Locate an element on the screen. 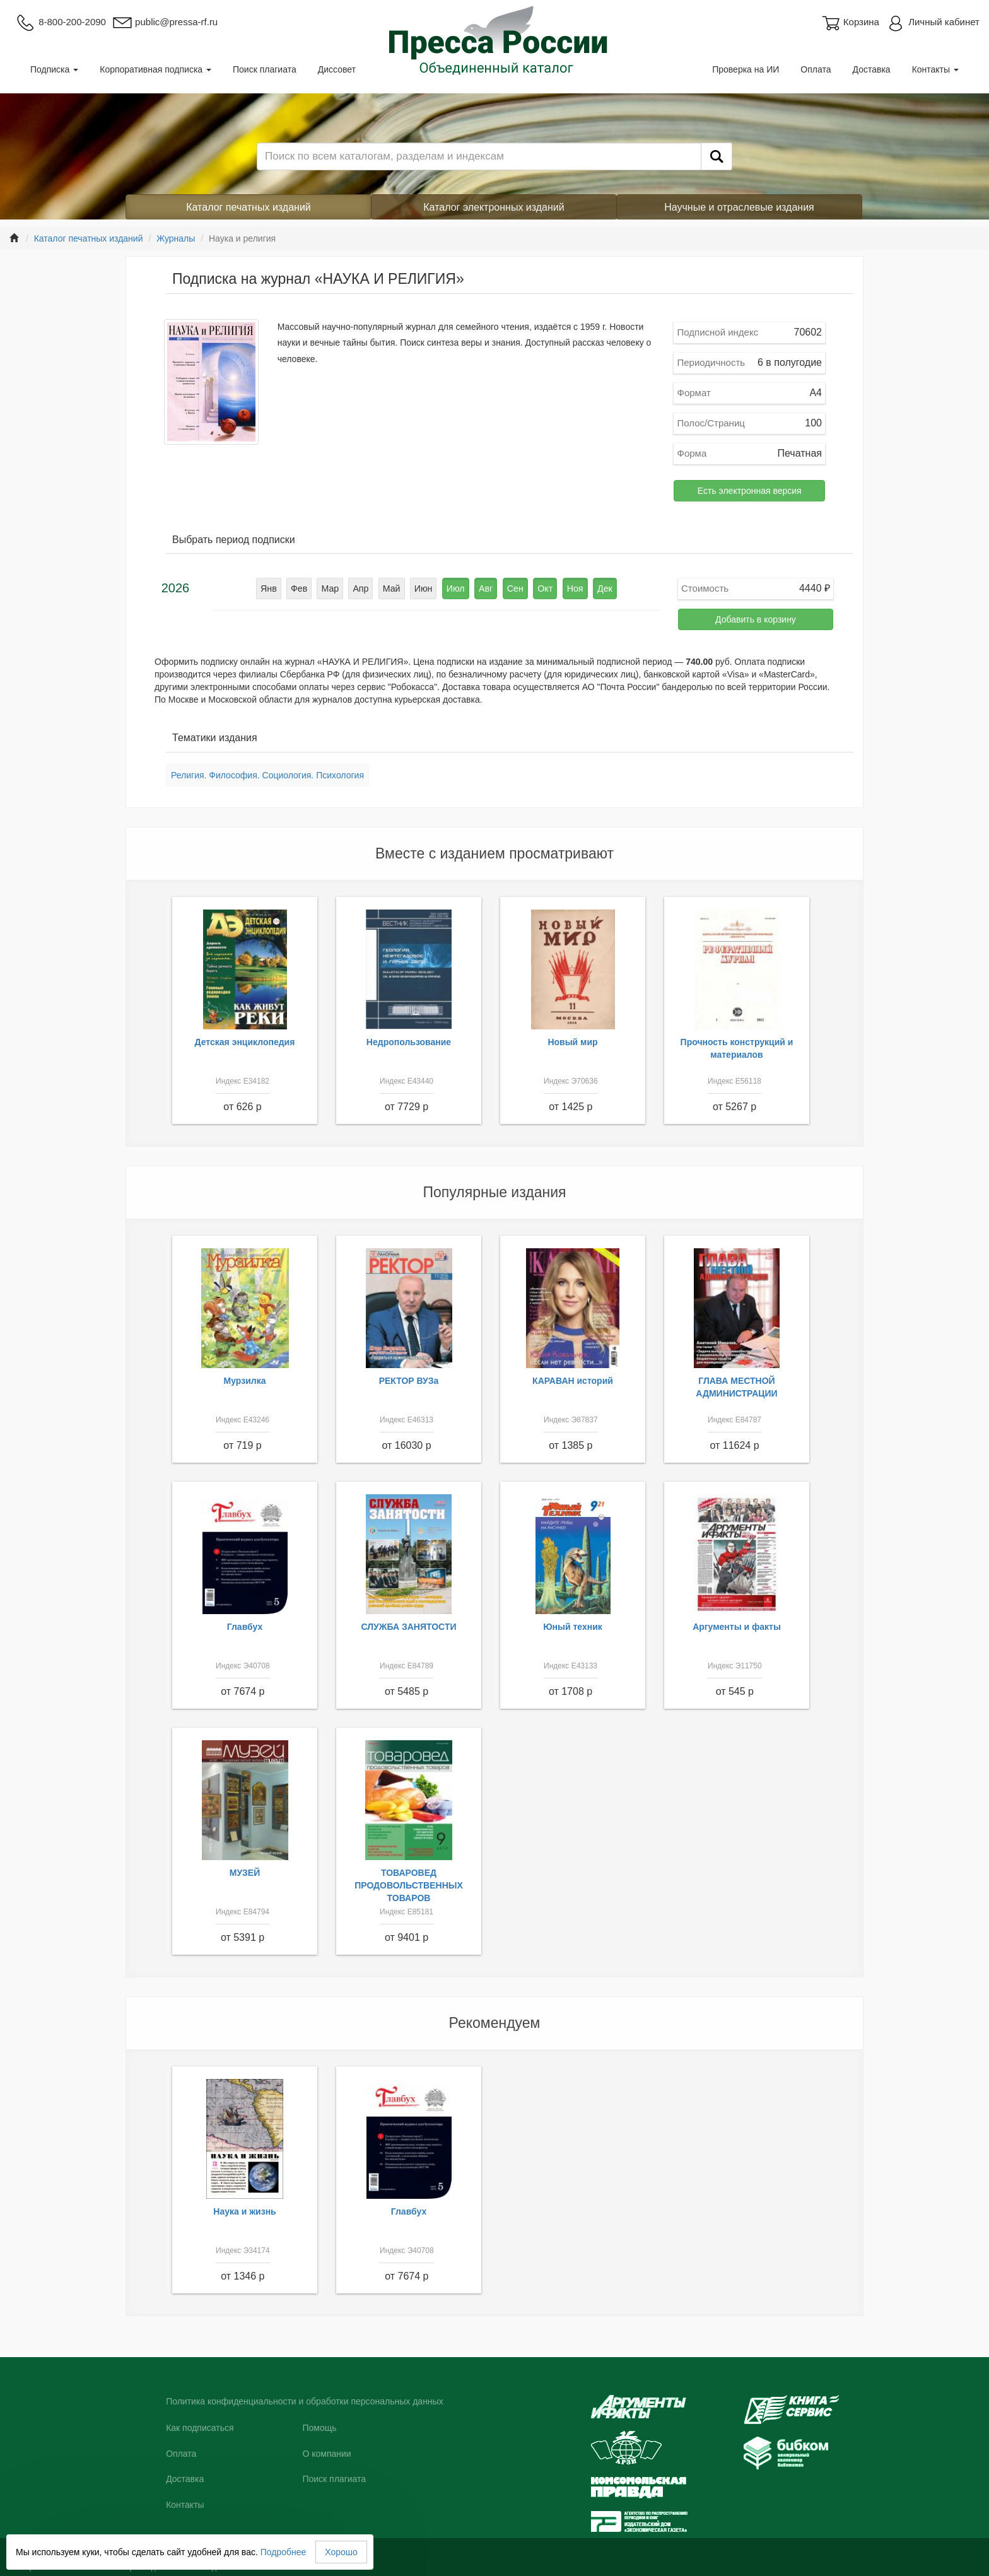  Научные и отраслевые издания is located at coordinates (739, 207).